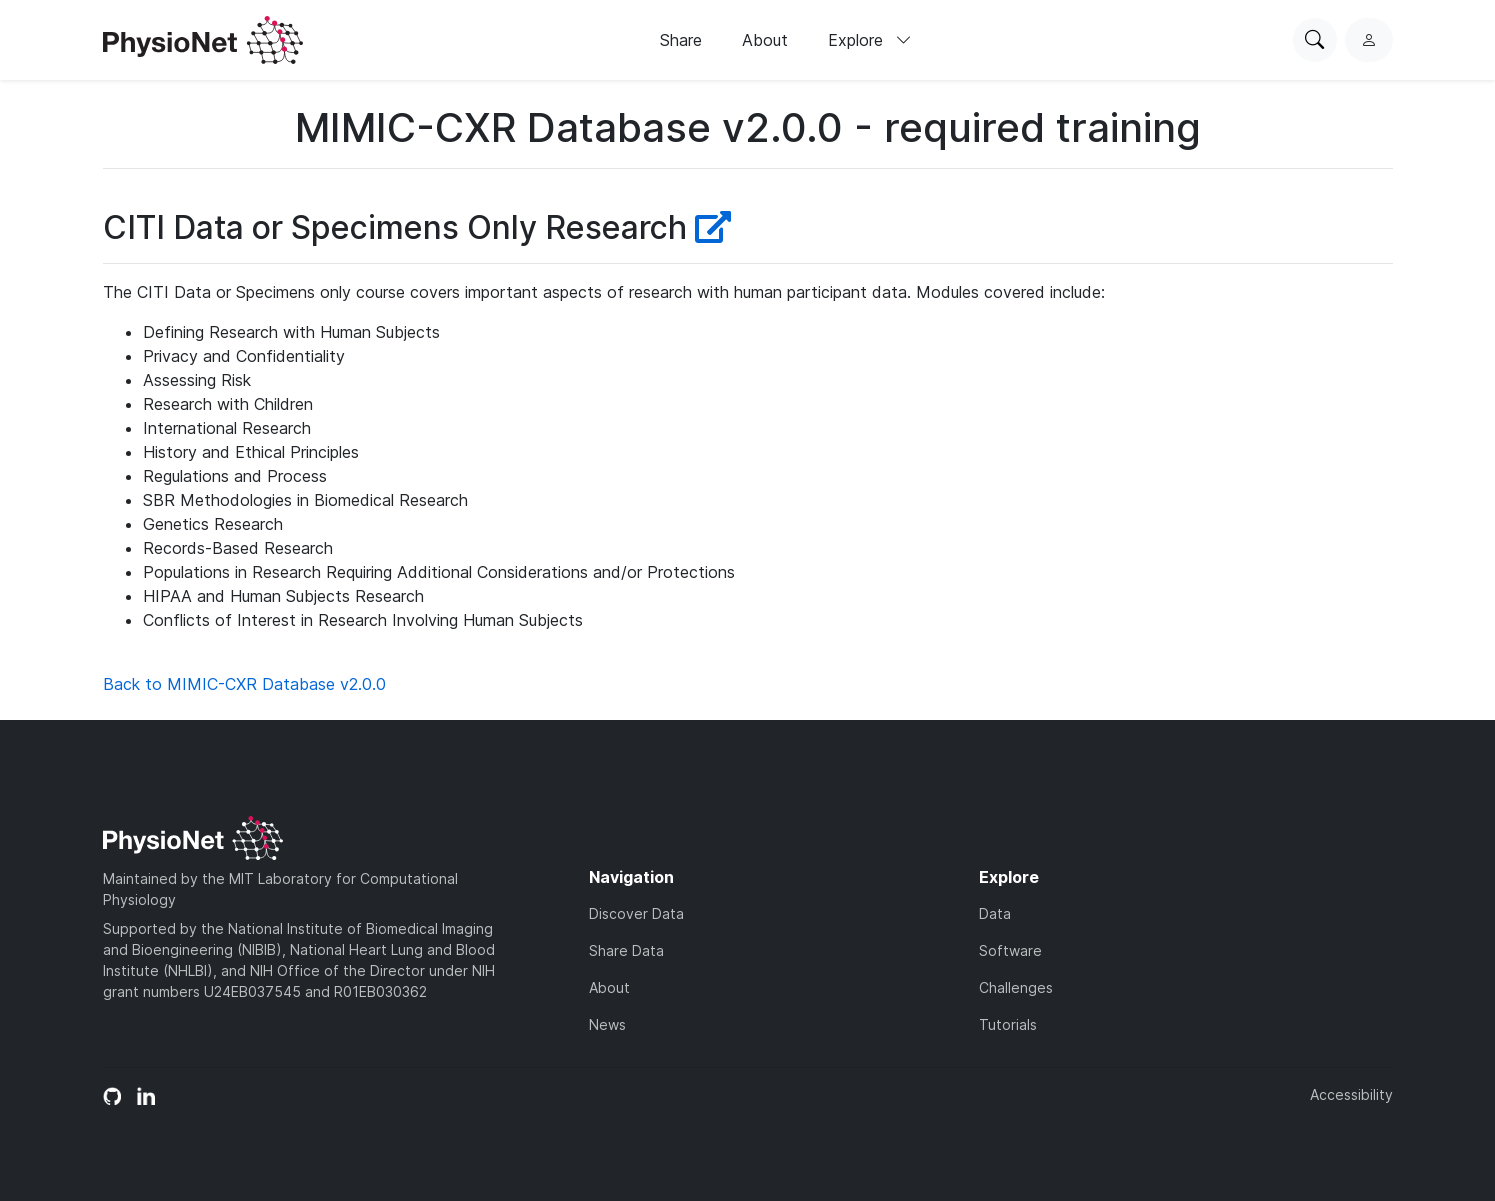 This screenshot has height=1201, width=1495. What do you see at coordinates (870, 40) in the screenshot?
I see `Explore` at bounding box center [870, 40].